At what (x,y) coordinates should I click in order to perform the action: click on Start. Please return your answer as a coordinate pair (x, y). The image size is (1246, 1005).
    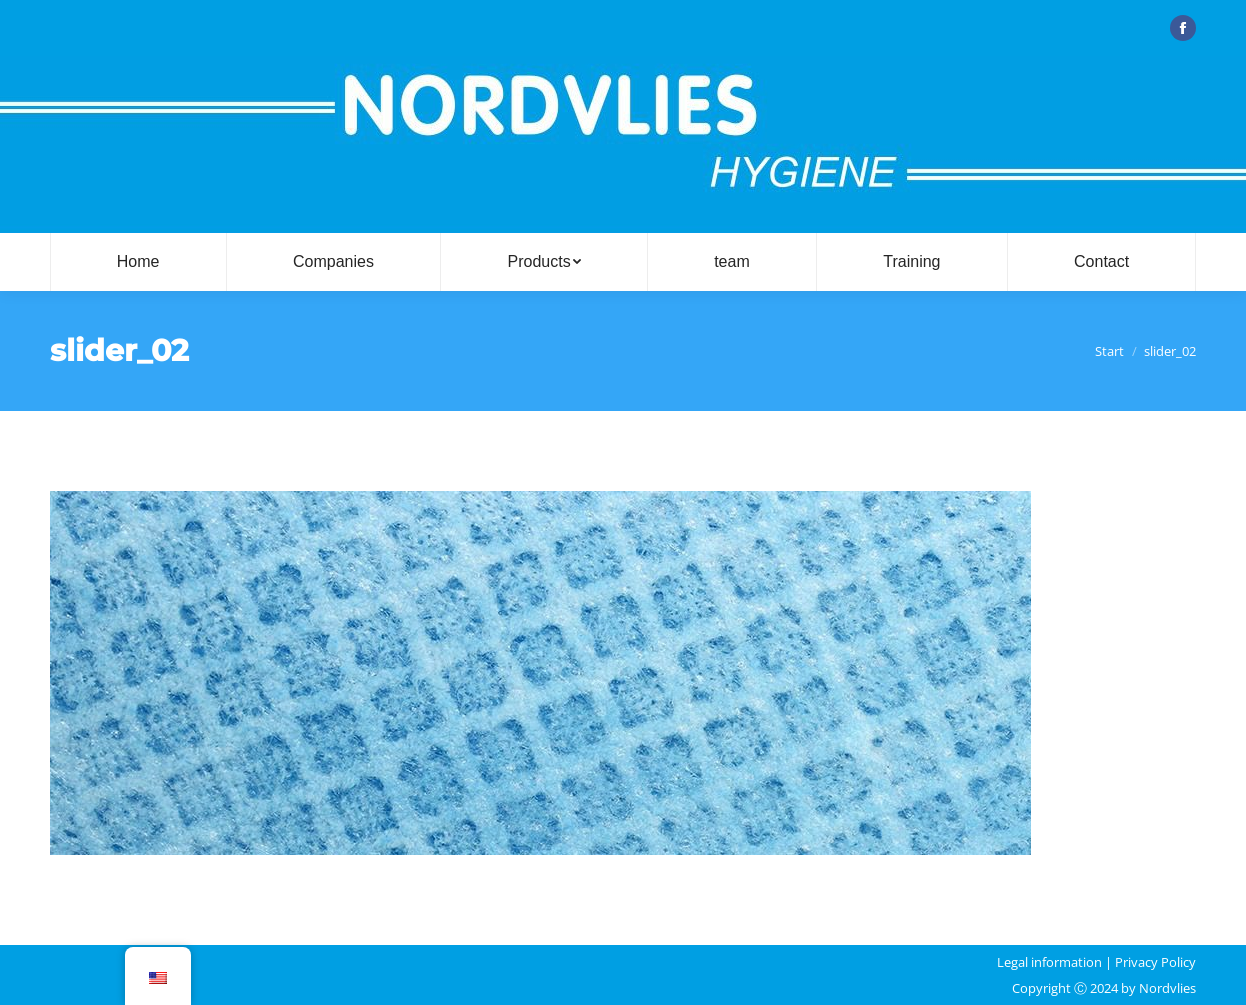
    Looking at the image, I should click on (1109, 351).